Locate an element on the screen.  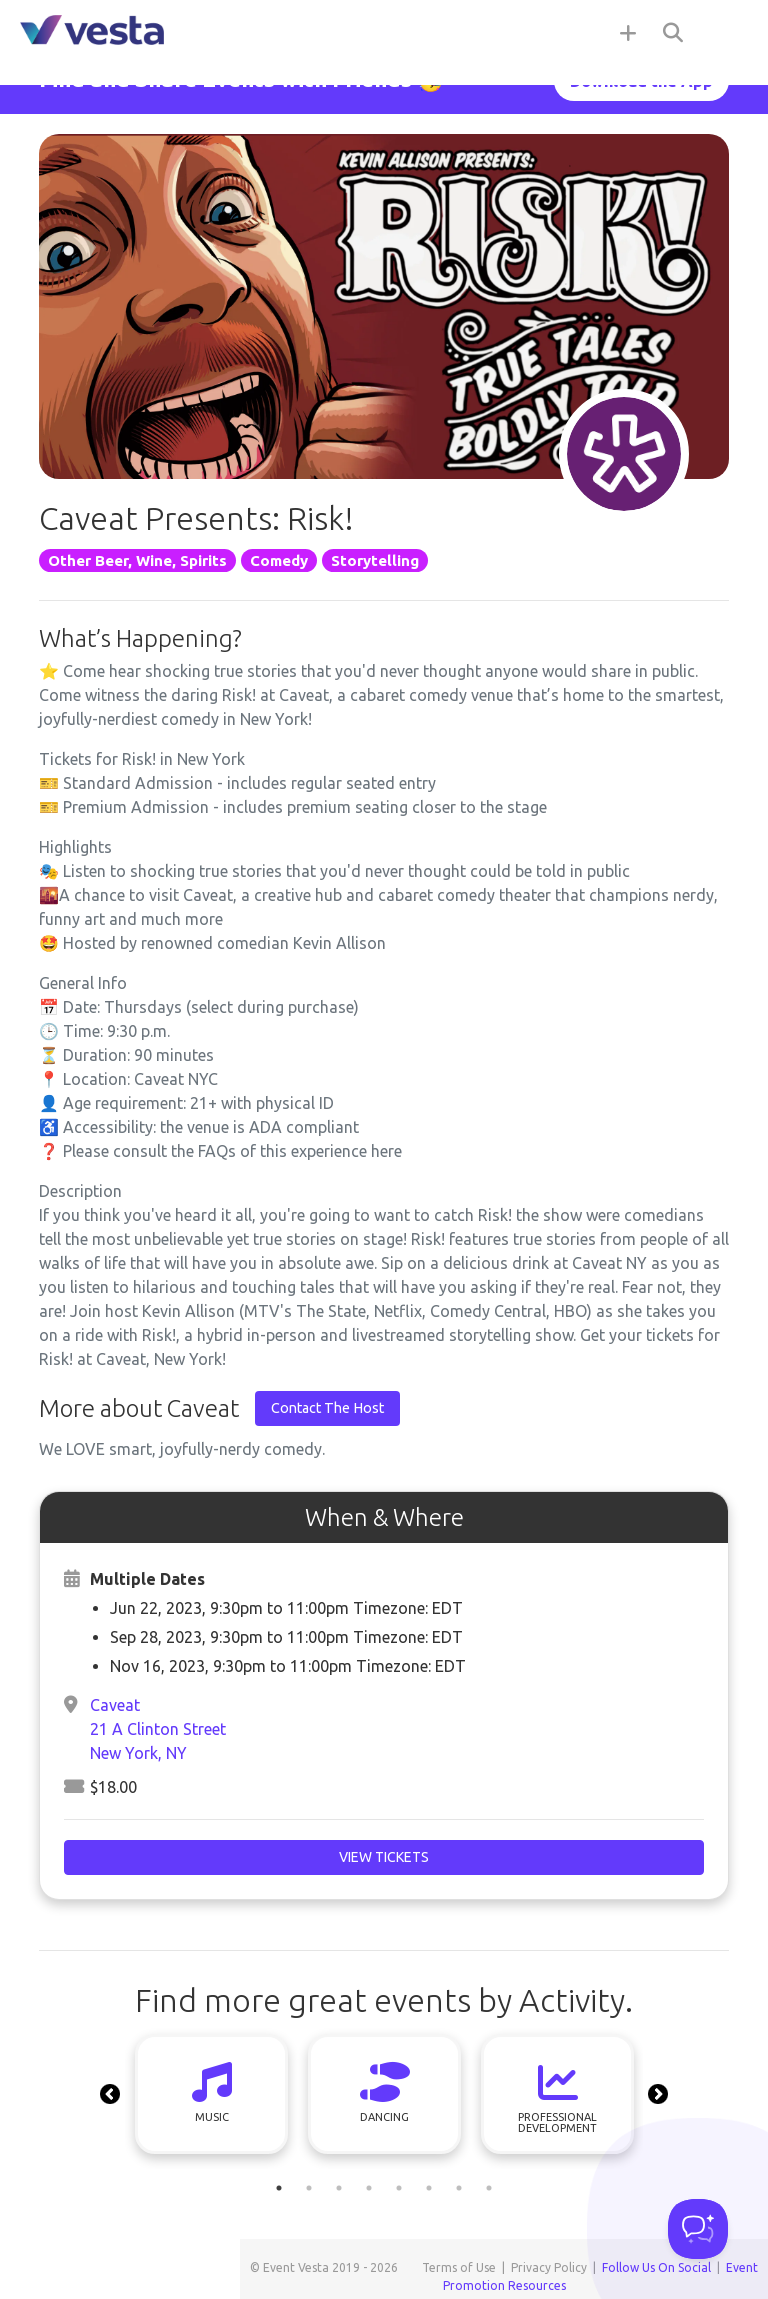
Follow Us On Social is located at coordinates (656, 2267).